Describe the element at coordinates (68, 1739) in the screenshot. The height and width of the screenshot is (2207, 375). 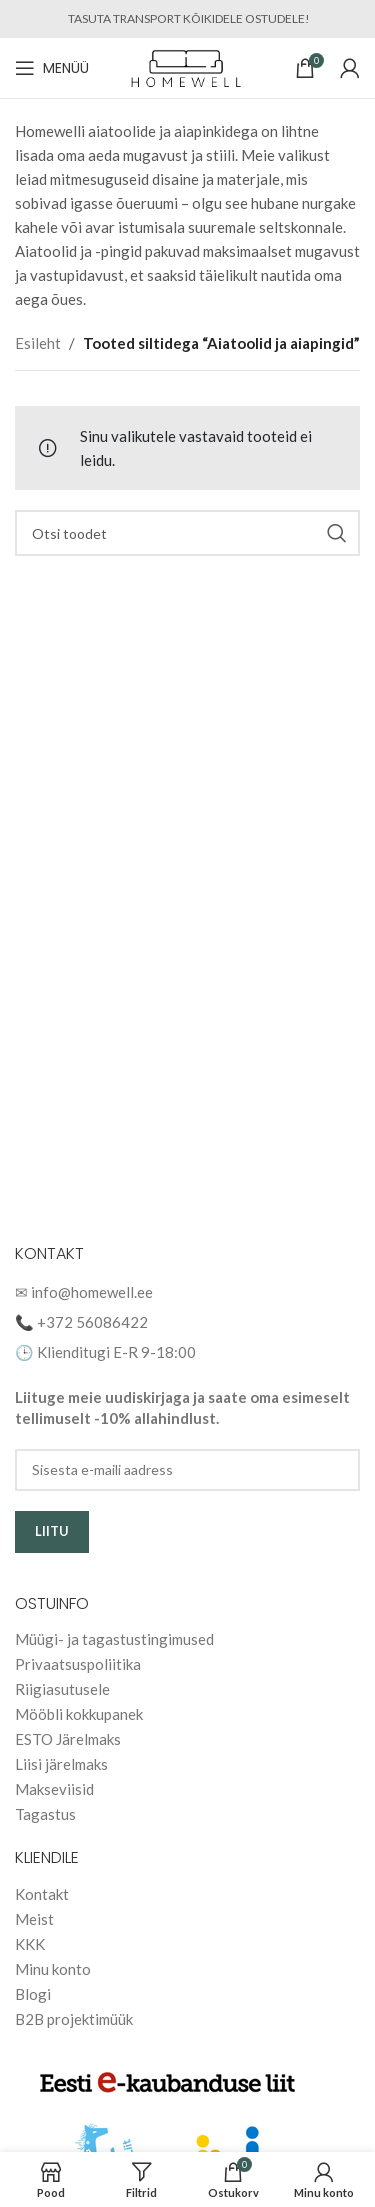
I see `ESTO Järelmaks` at that location.